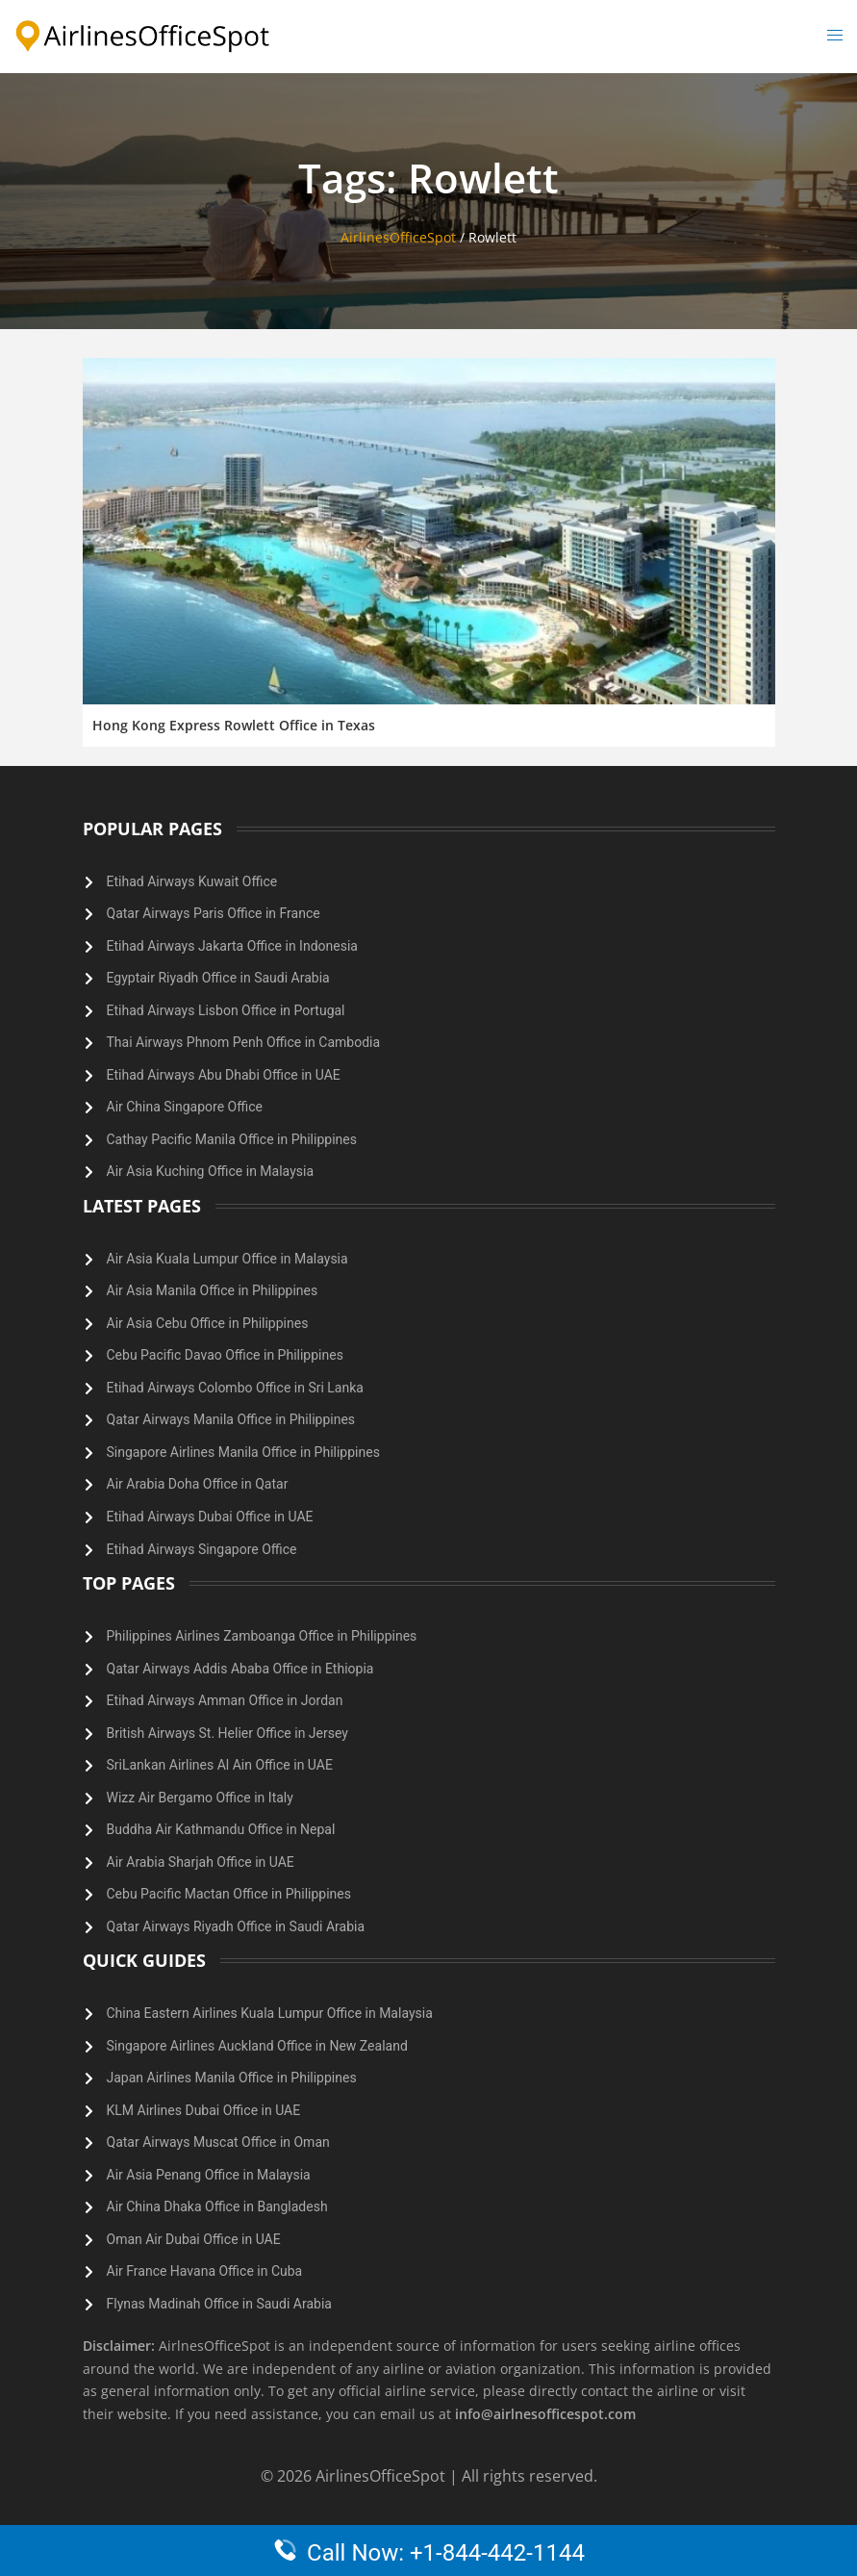  I want to click on Singapore Airlines Manila Office in Philippines, so click(243, 1452).